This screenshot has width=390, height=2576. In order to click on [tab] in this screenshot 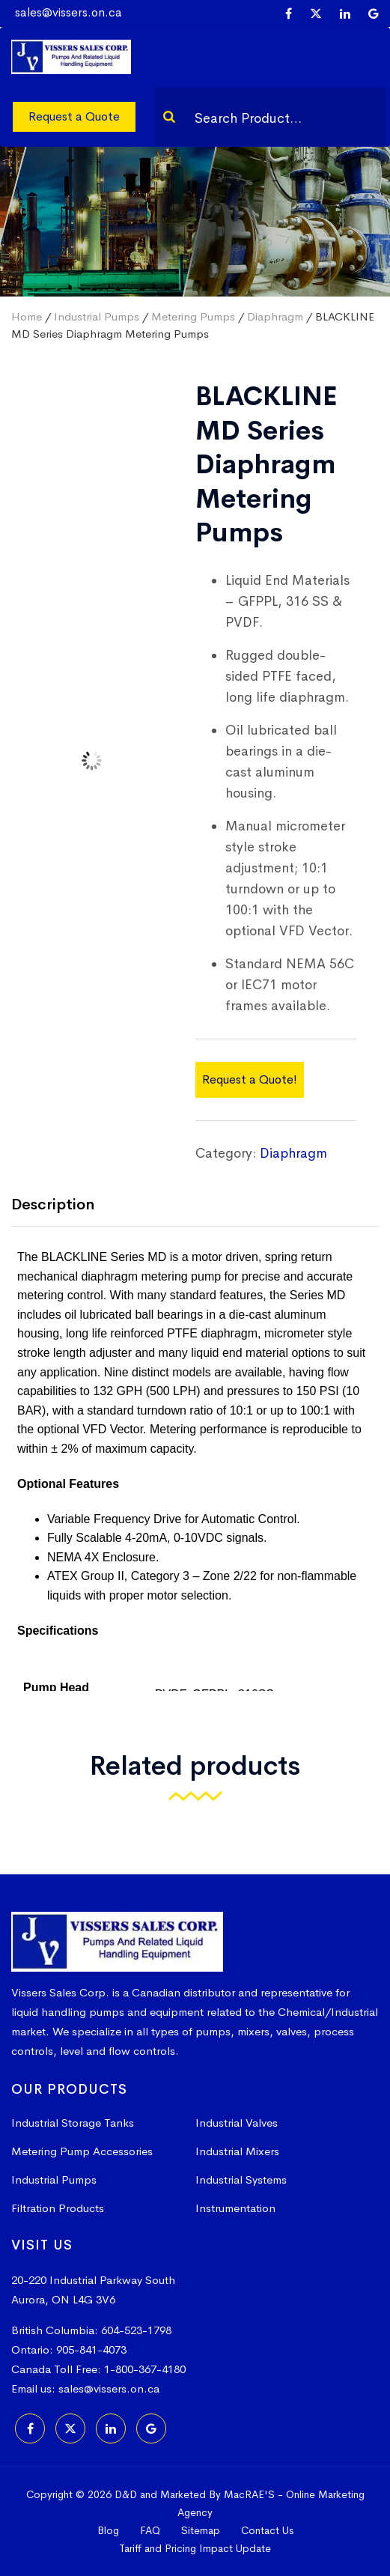, I will do `click(64, 1206)`.